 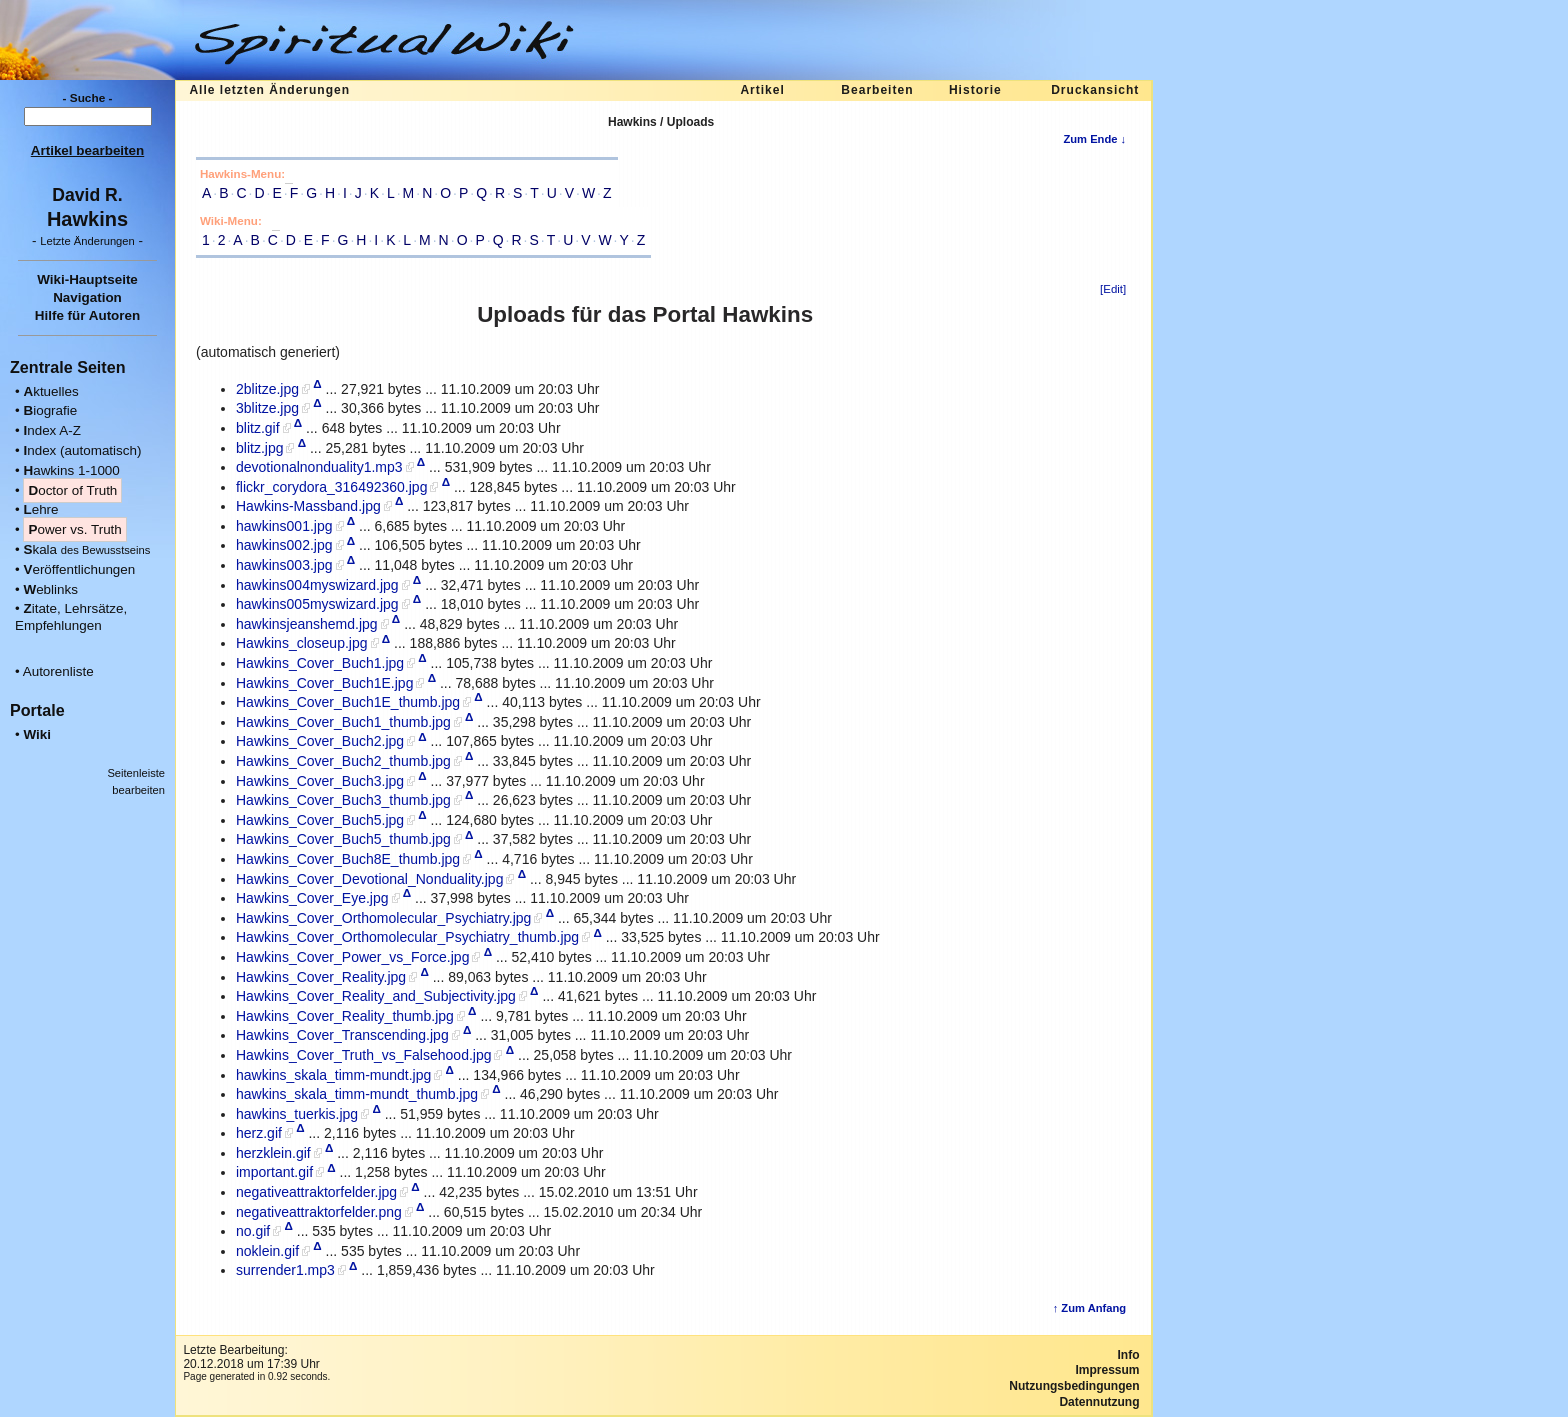 I want to click on [Edit], so click(x=1113, y=289).